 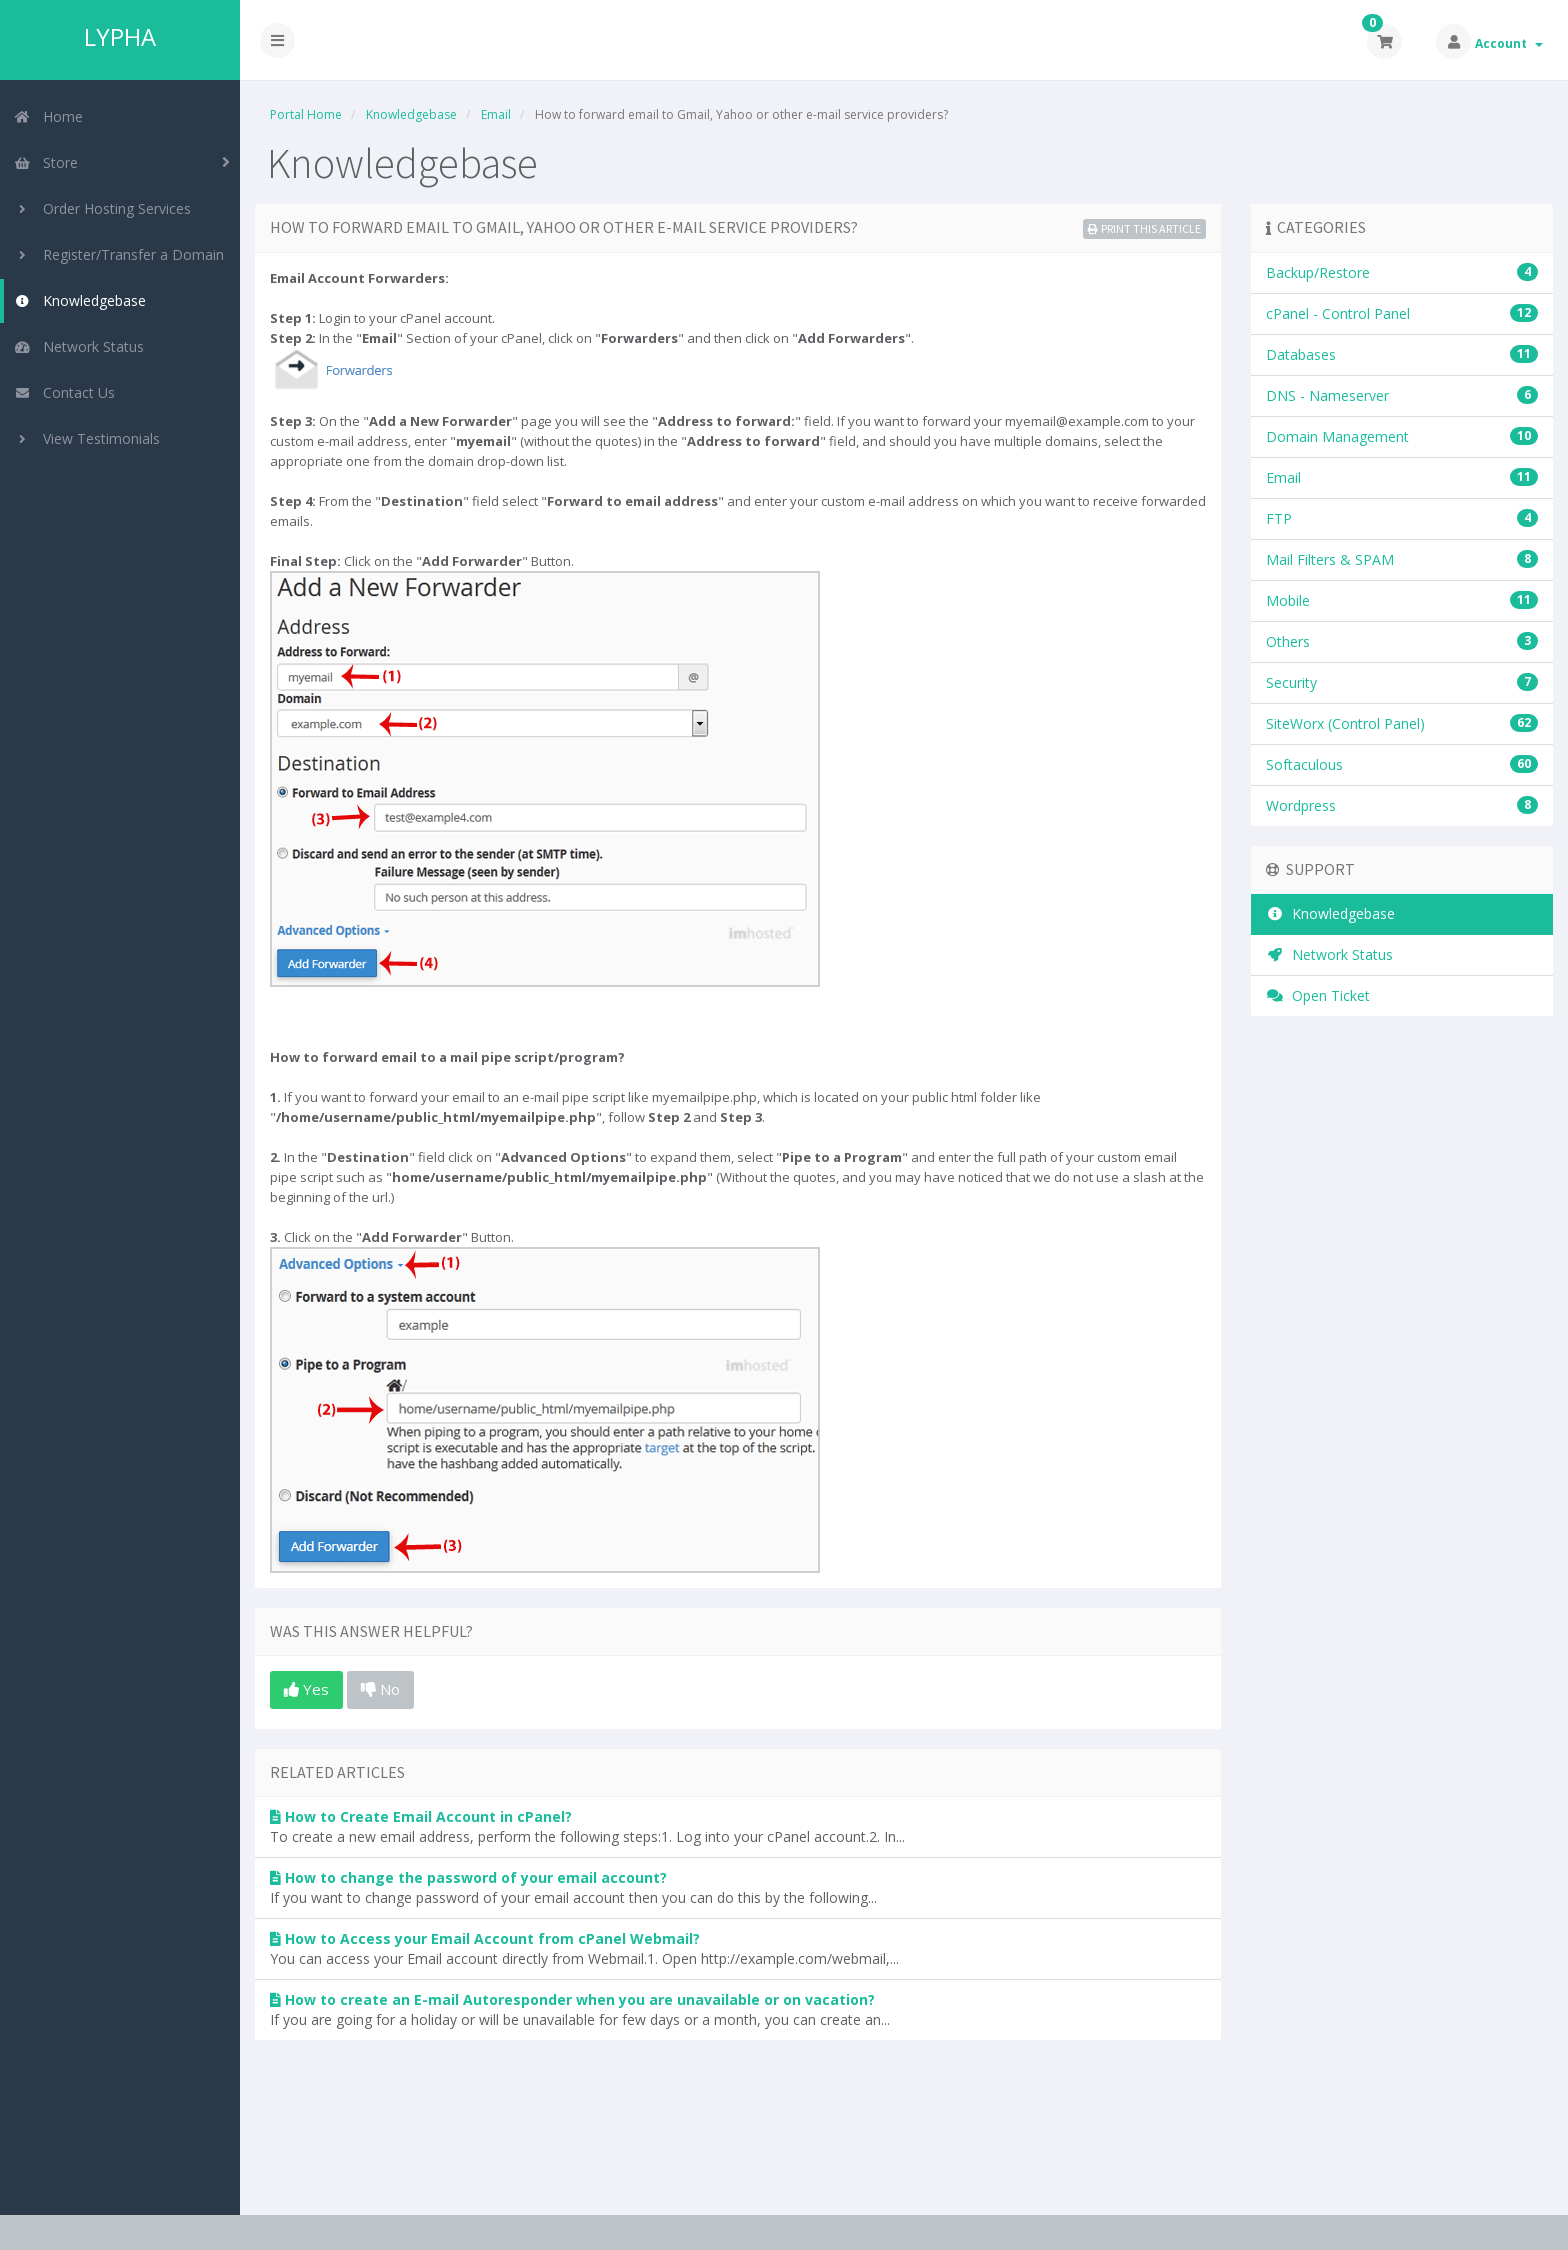 What do you see at coordinates (87, 438) in the screenshot?
I see `View Testimonials` at bounding box center [87, 438].